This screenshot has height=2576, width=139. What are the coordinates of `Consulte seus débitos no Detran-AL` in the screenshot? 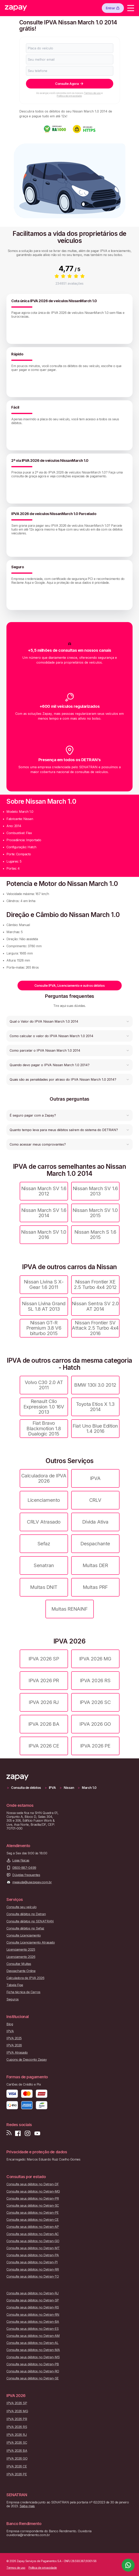 It's located at (32, 2343).